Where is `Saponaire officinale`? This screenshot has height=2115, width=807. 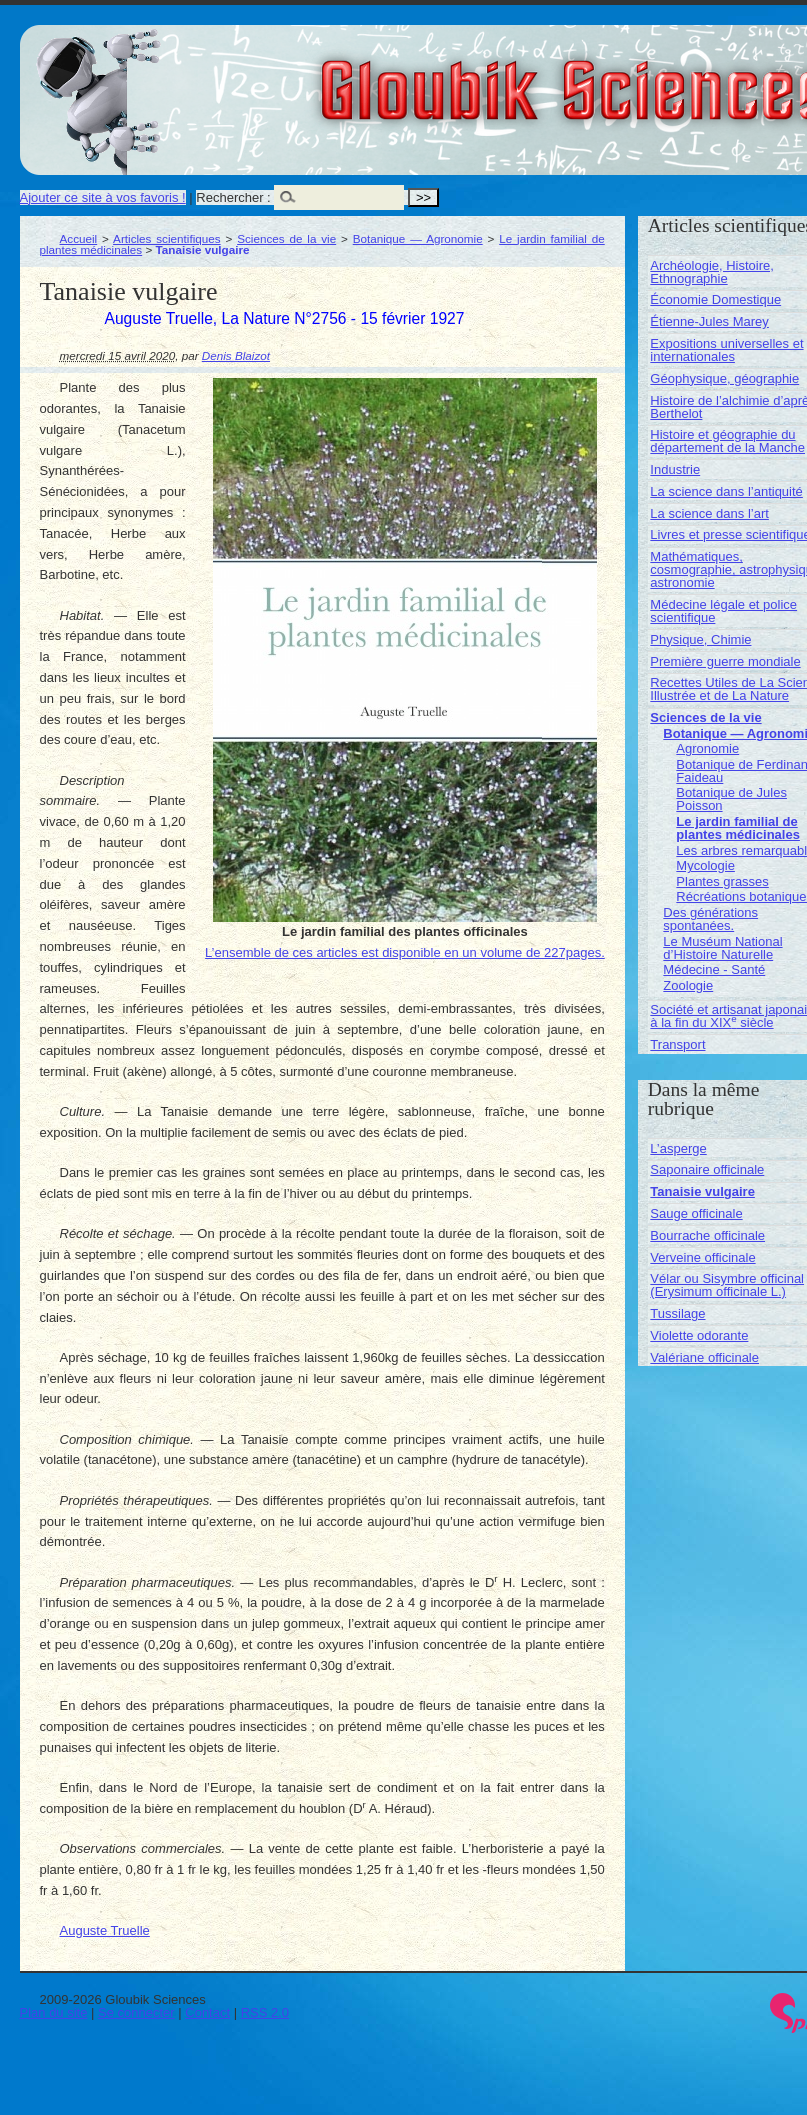
Saponaire officinale is located at coordinates (707, 1169).